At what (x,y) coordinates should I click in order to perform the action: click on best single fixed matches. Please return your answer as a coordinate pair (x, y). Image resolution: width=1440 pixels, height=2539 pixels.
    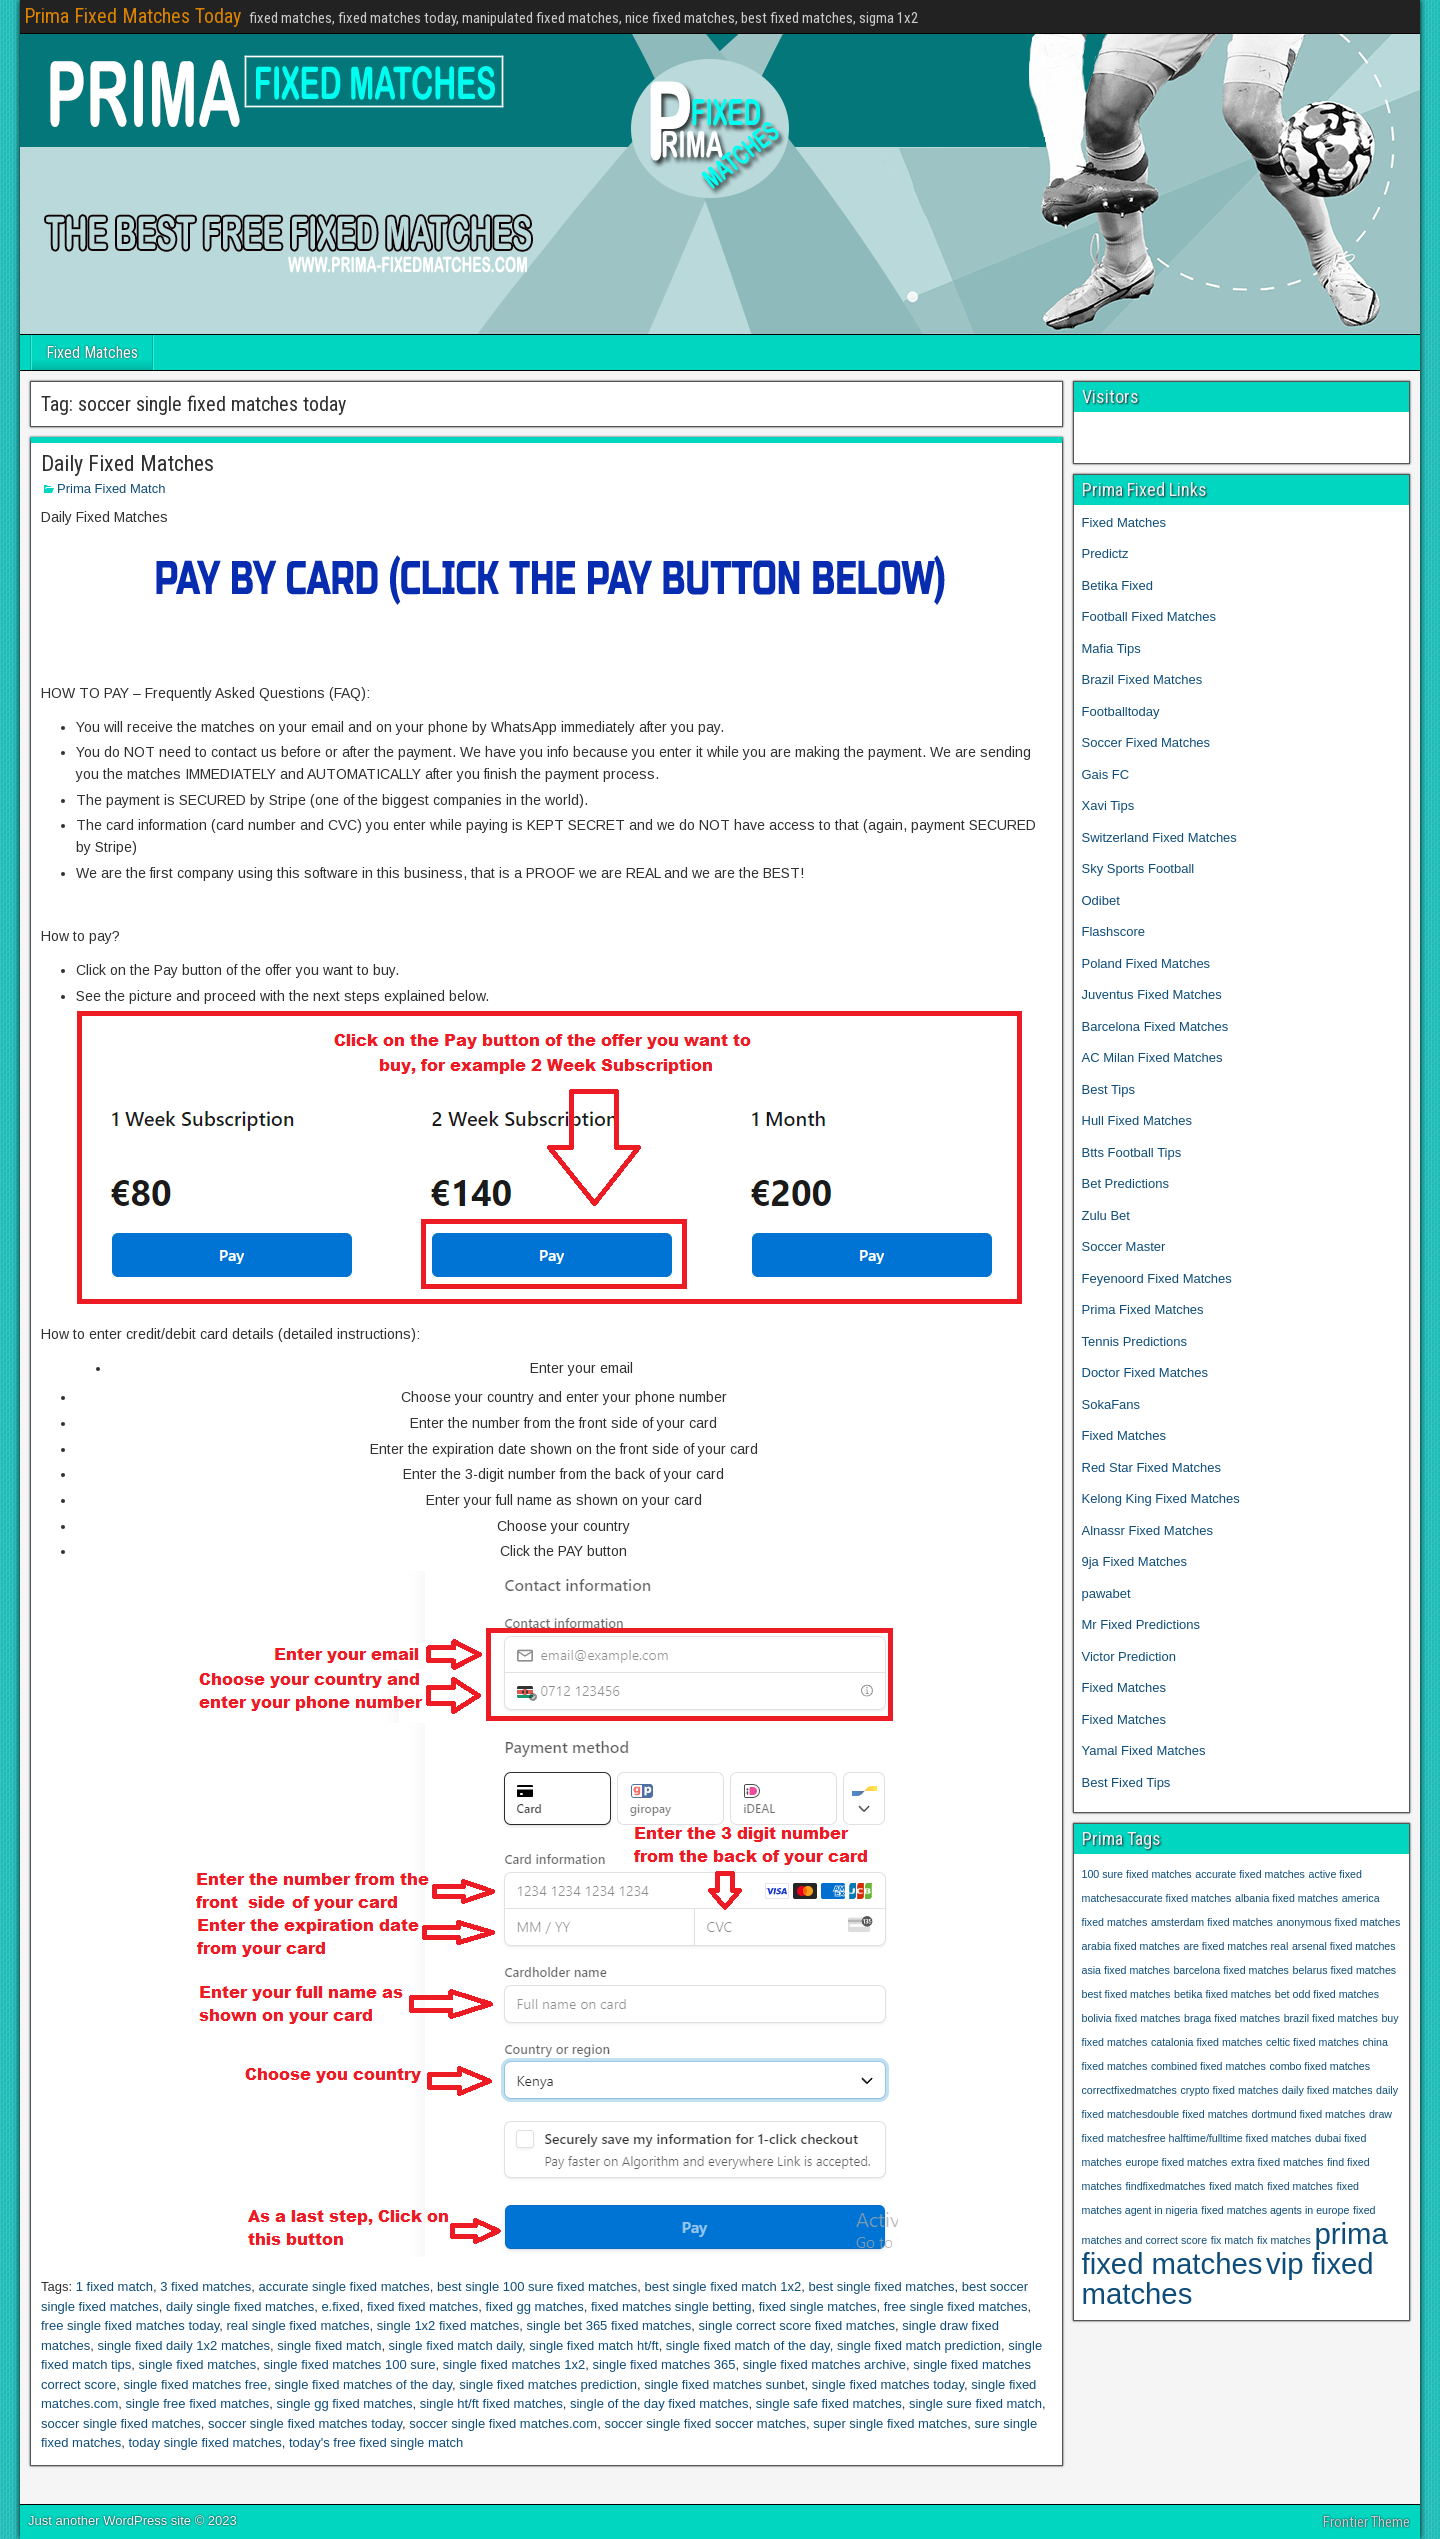
    Looking at the image, I should click on (881, 2286).